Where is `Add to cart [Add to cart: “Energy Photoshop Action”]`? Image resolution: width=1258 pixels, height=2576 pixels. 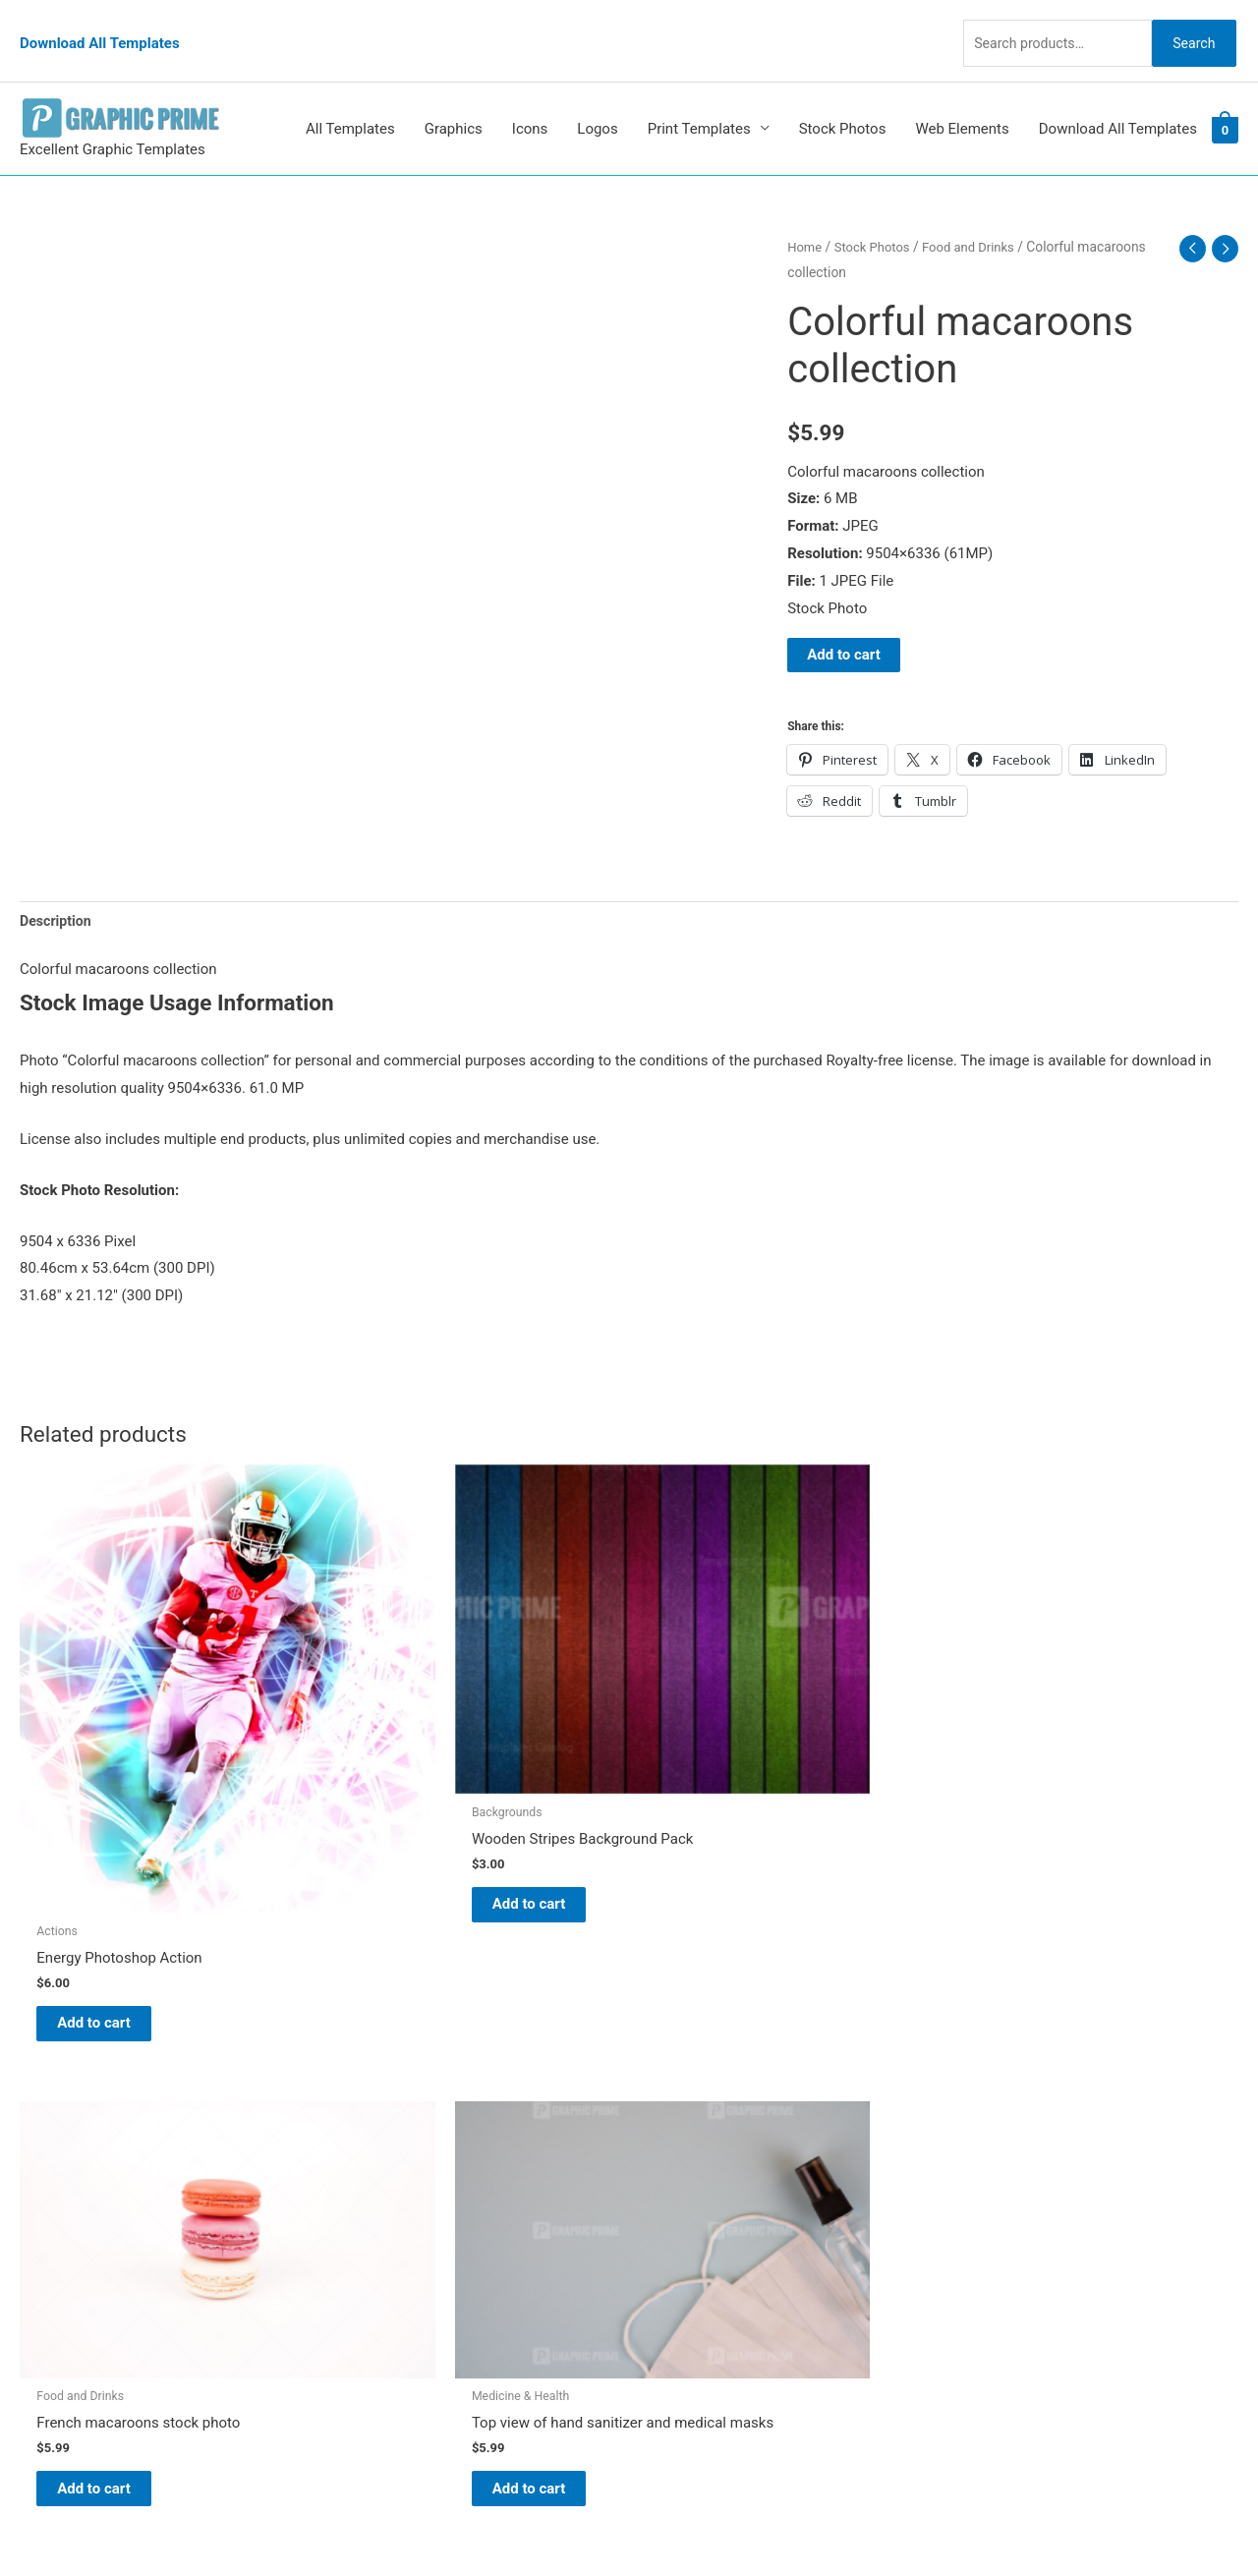
Add to cart [Add to cart: “Energy Photoshop Action”] is located at coordinates (113, 1862).